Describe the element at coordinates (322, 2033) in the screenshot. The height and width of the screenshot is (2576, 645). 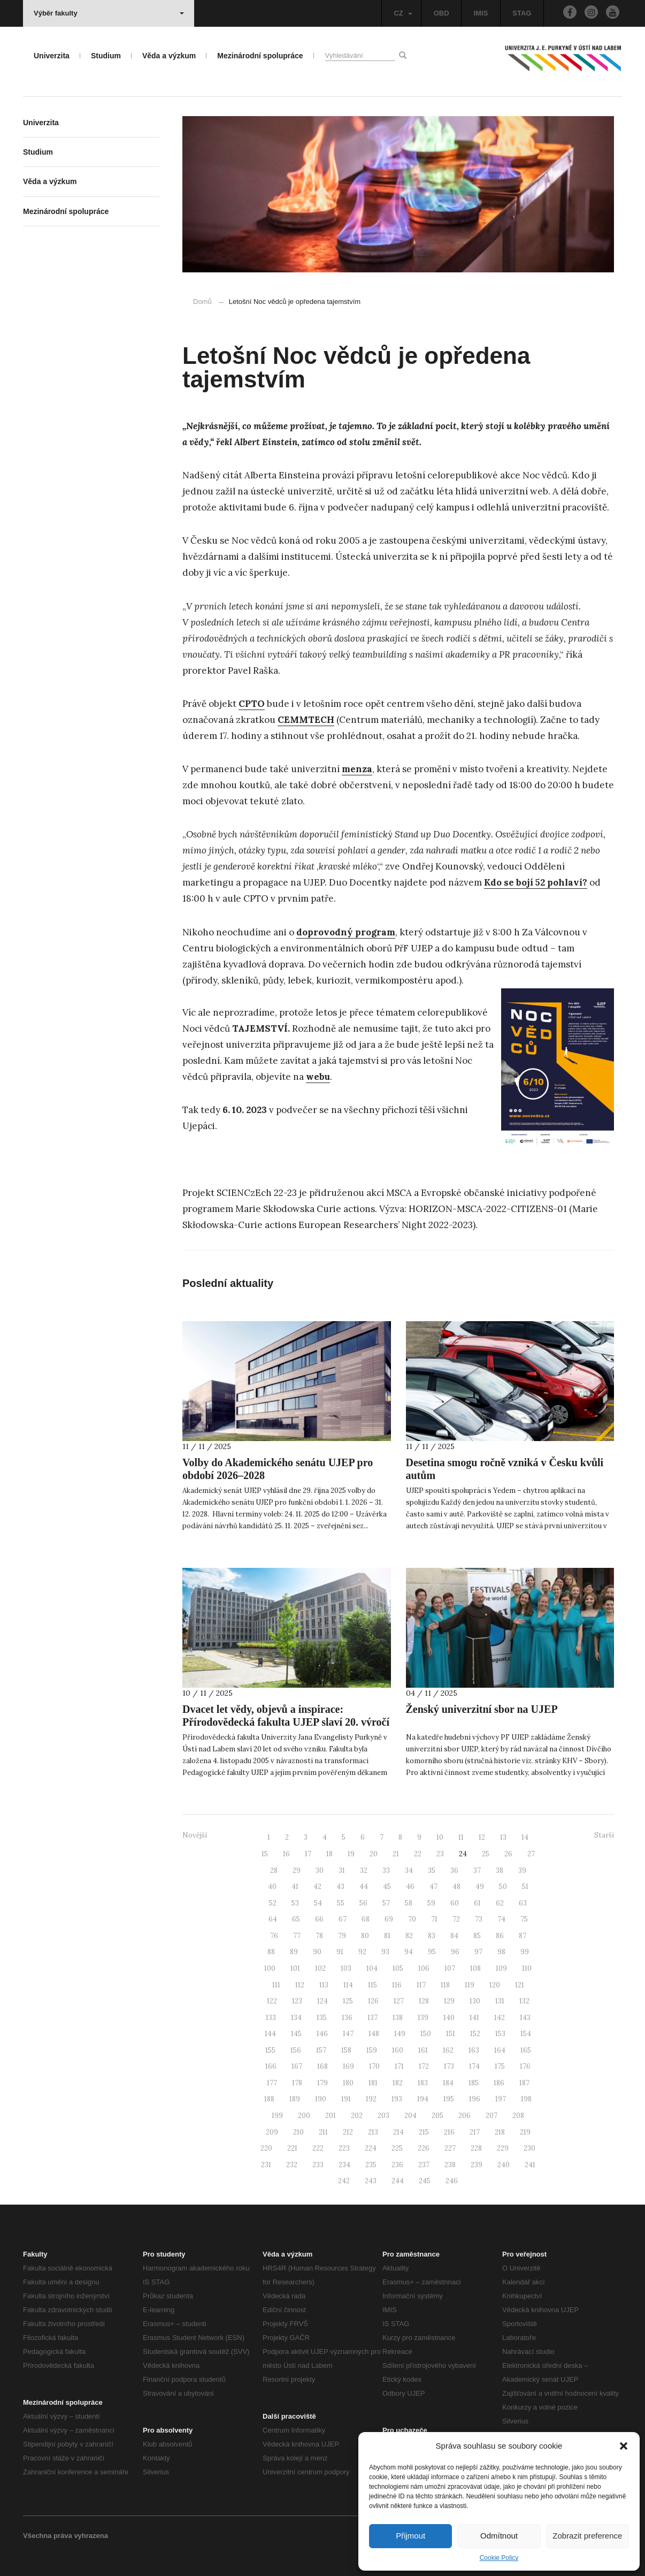
I see `146` at that location.